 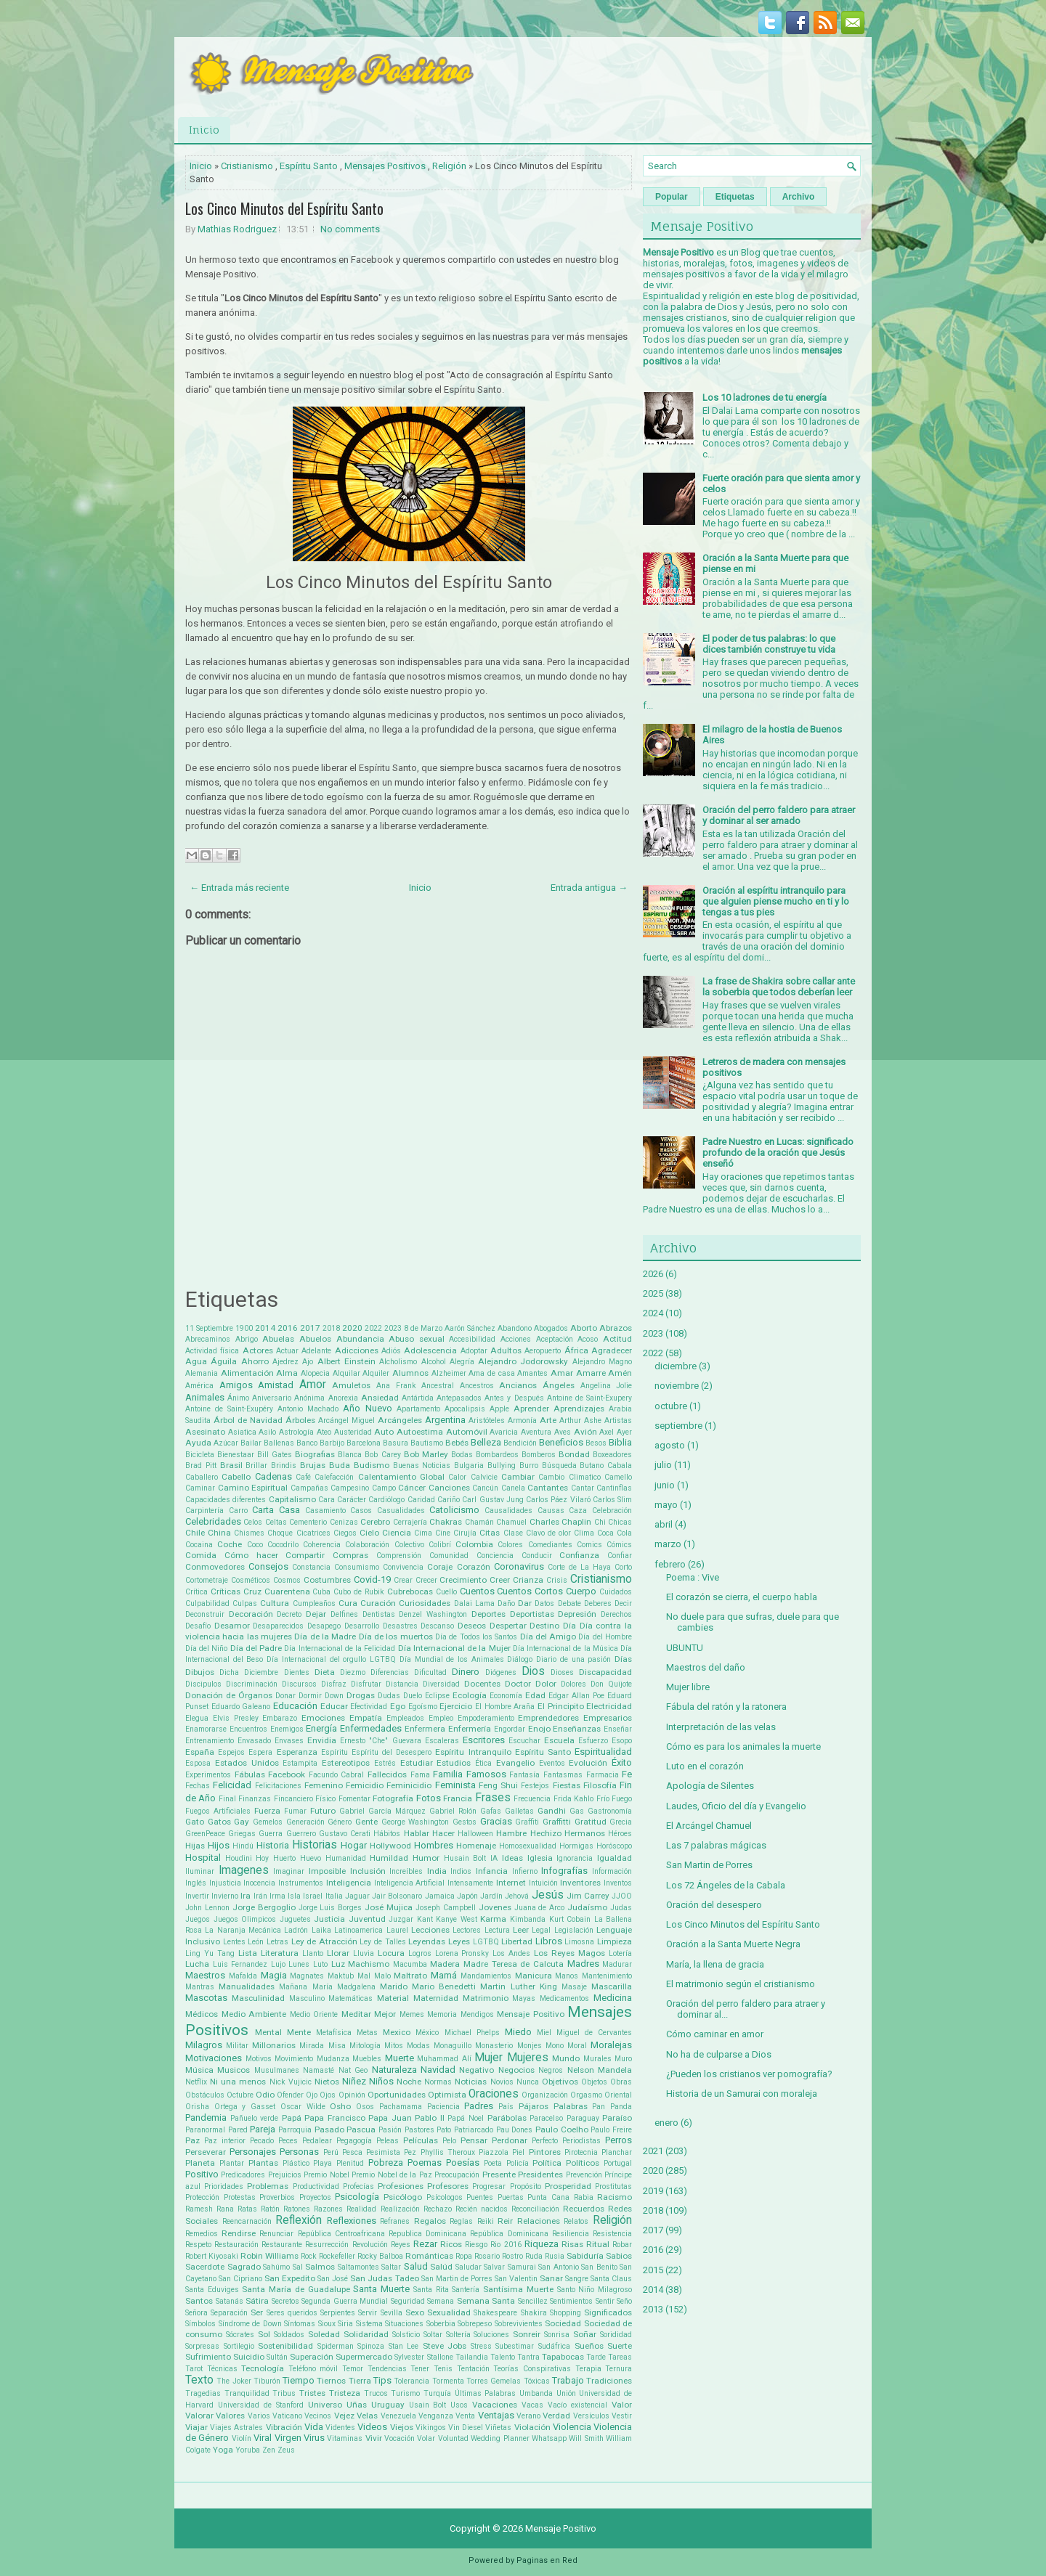 I want to click on Mascotas, so click(x=206, y=1997).